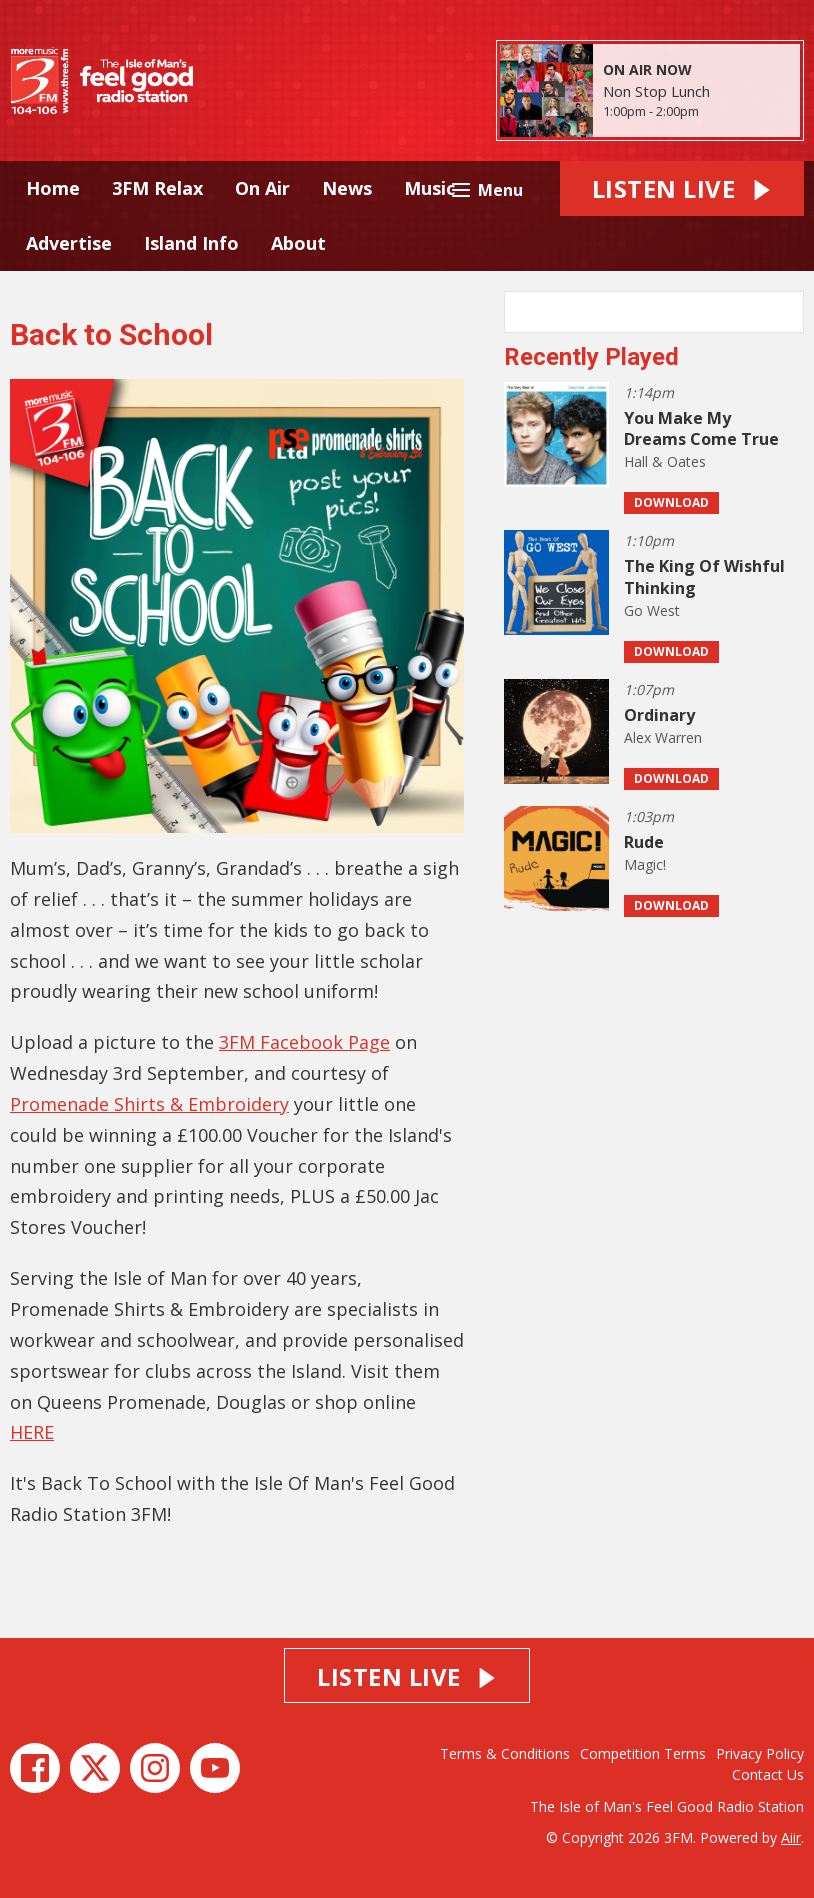 The image size is (814, 1898). Describe the element at coordinates (665, 461) in the screenshot. I see `Hall & Oates` at that location.